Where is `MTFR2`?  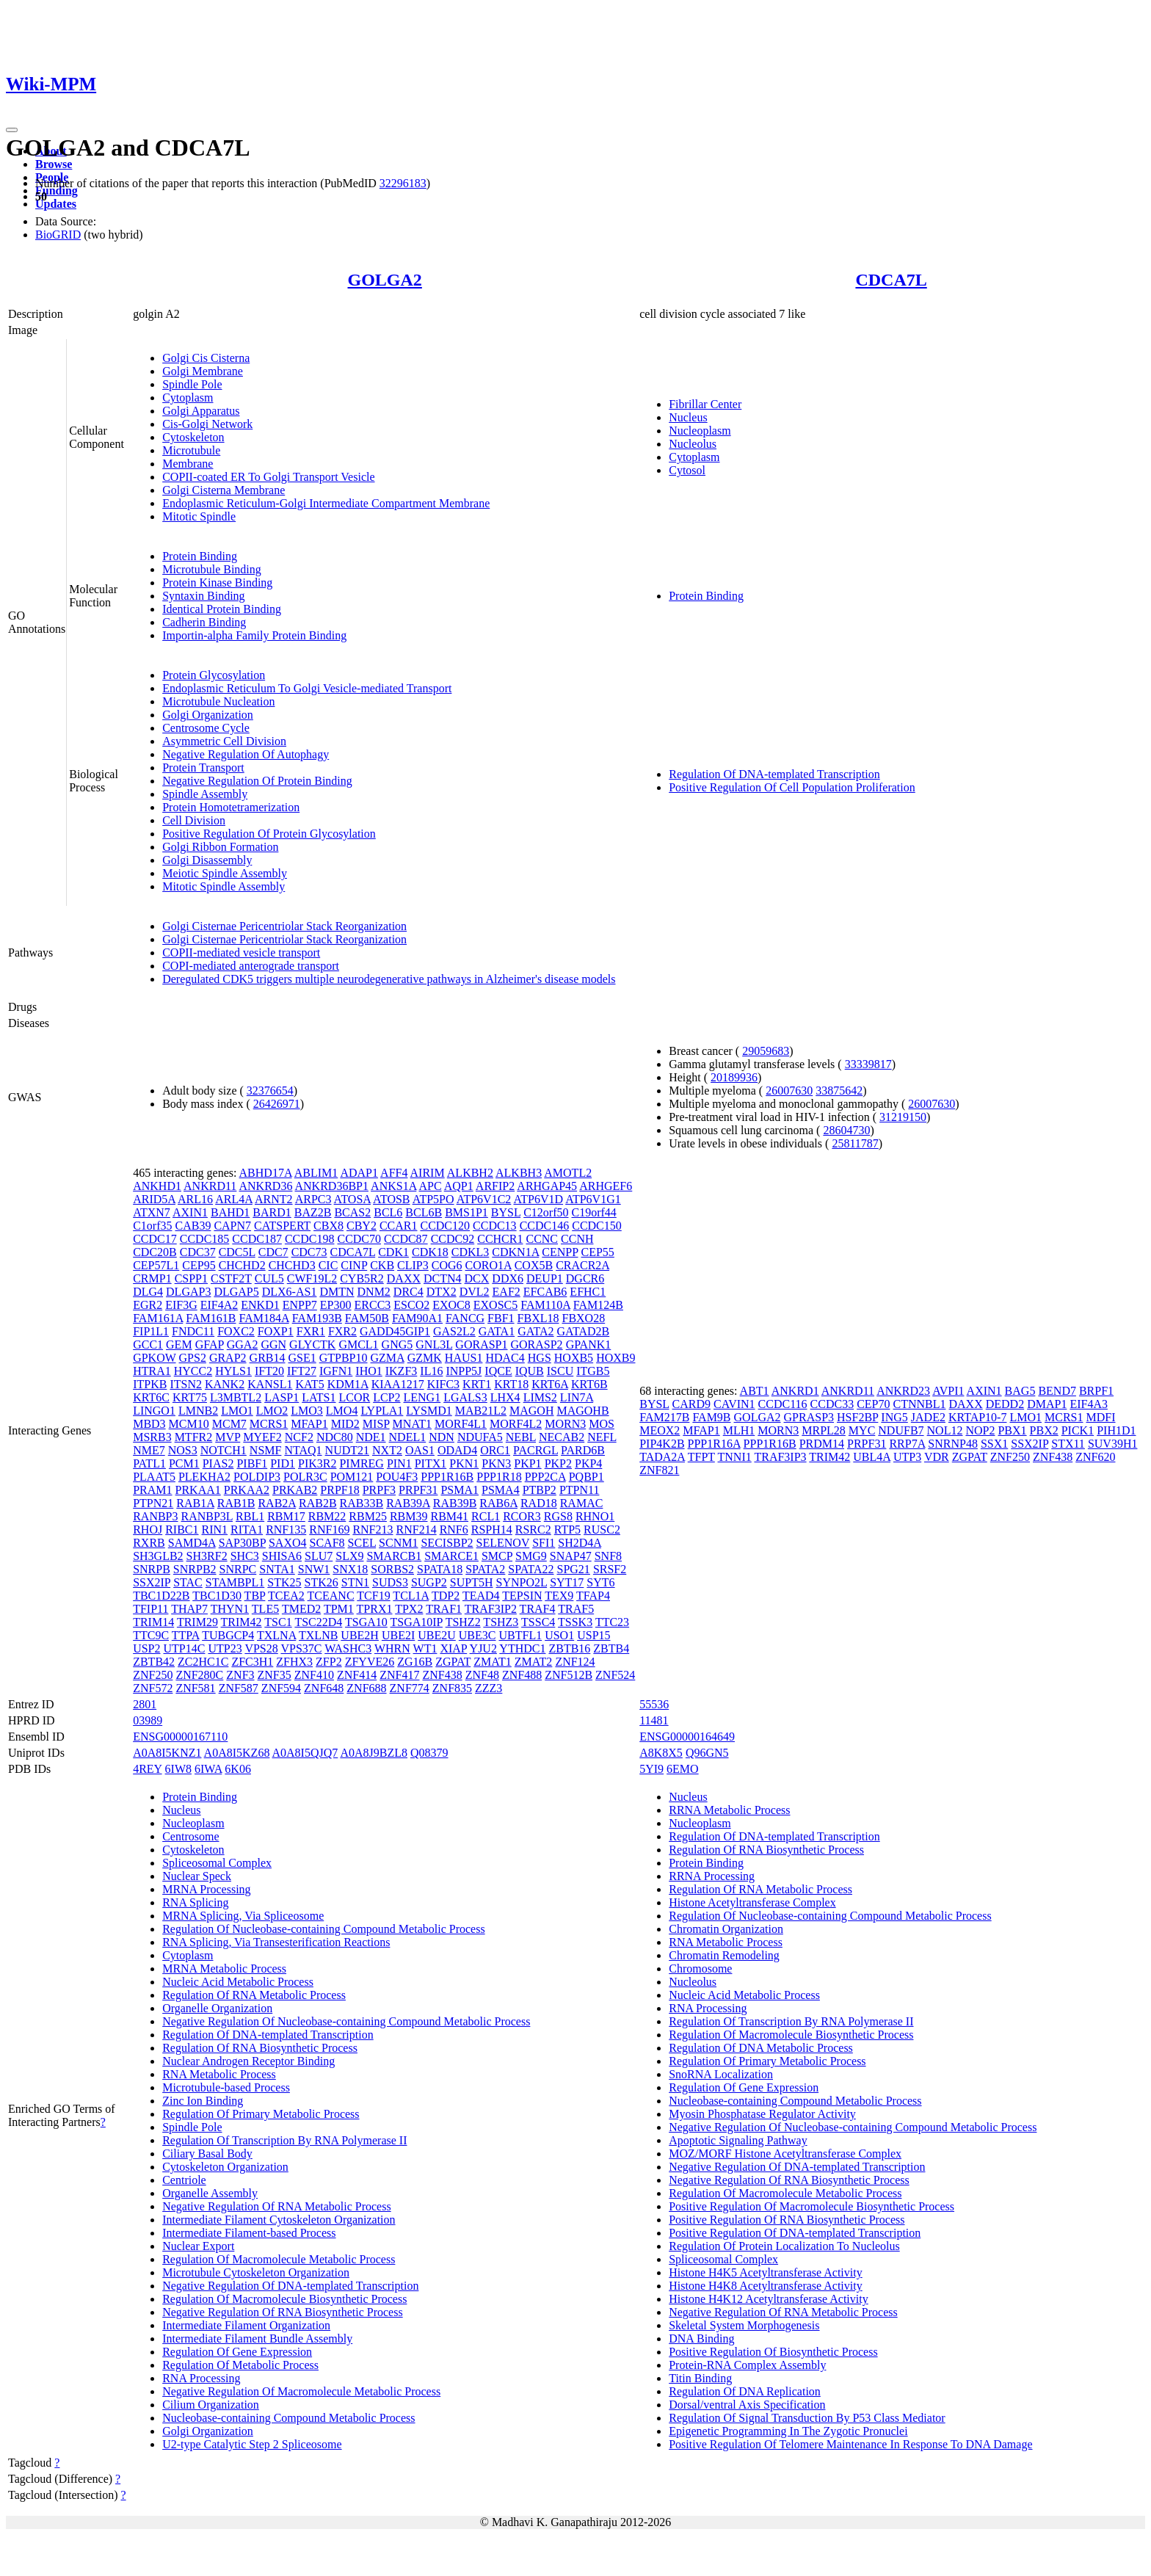
MTFR2 is located at coordinates (194, 1437).